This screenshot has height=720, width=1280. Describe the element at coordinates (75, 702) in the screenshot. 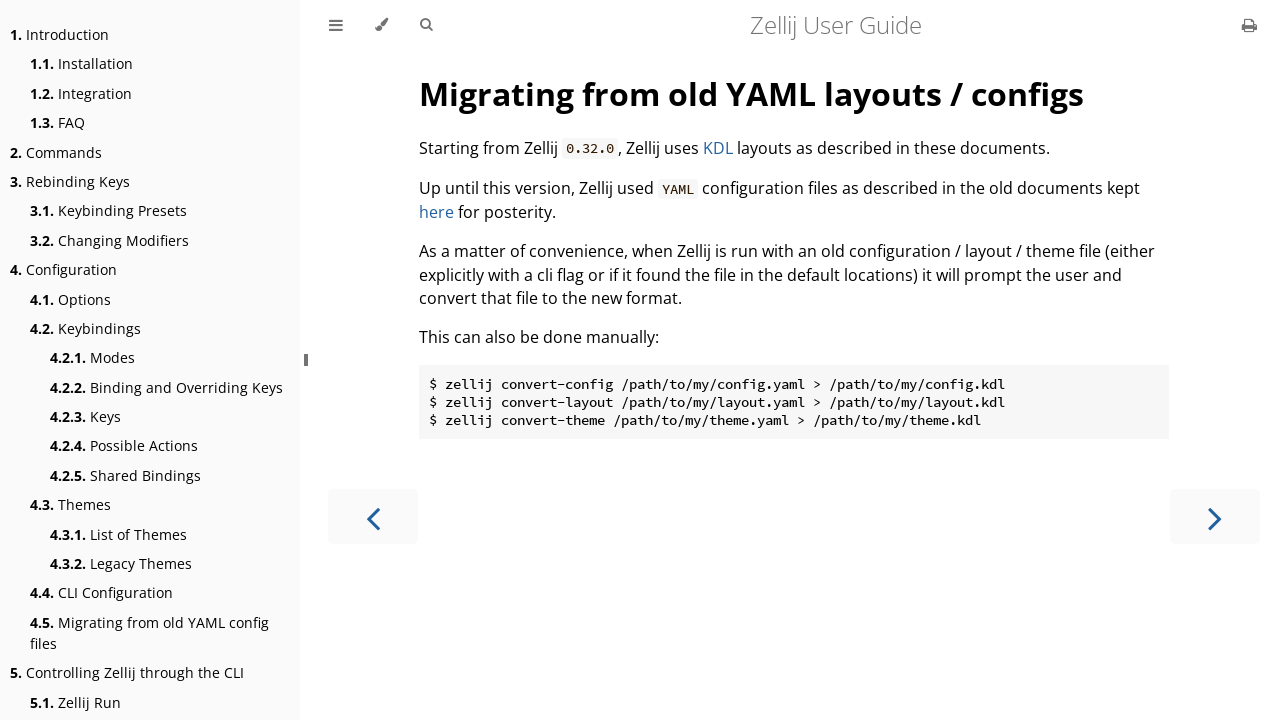

I see `Zellij Run` at that location.